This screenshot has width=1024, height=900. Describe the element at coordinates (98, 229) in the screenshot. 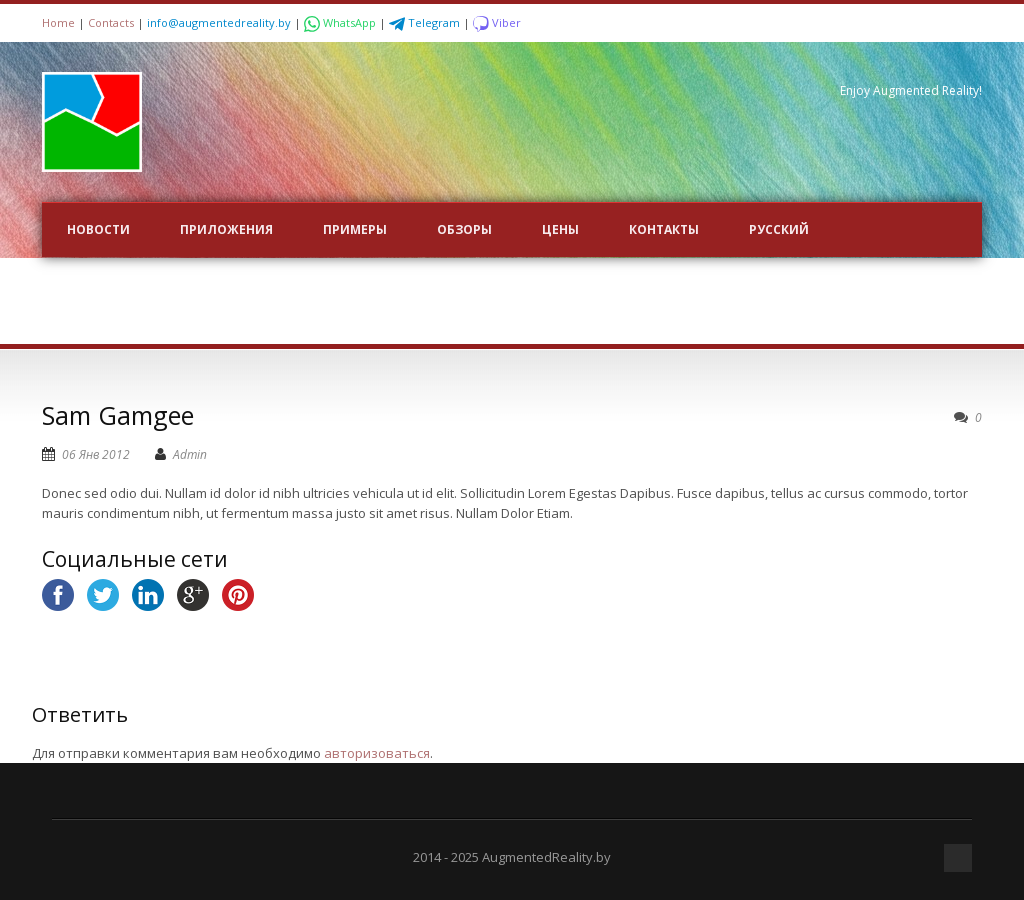

I see `НОВОСТИ` at that location.